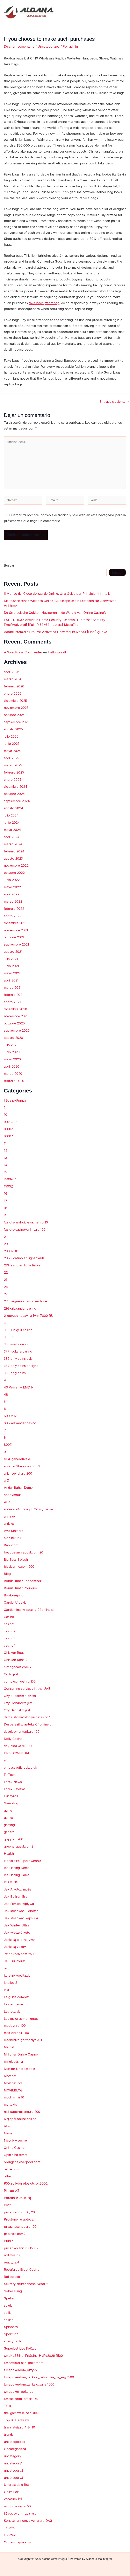  Describe the element at coordinates (22, 2162) in the screenshot. I see `orangeriesliverpool.com` at that location.